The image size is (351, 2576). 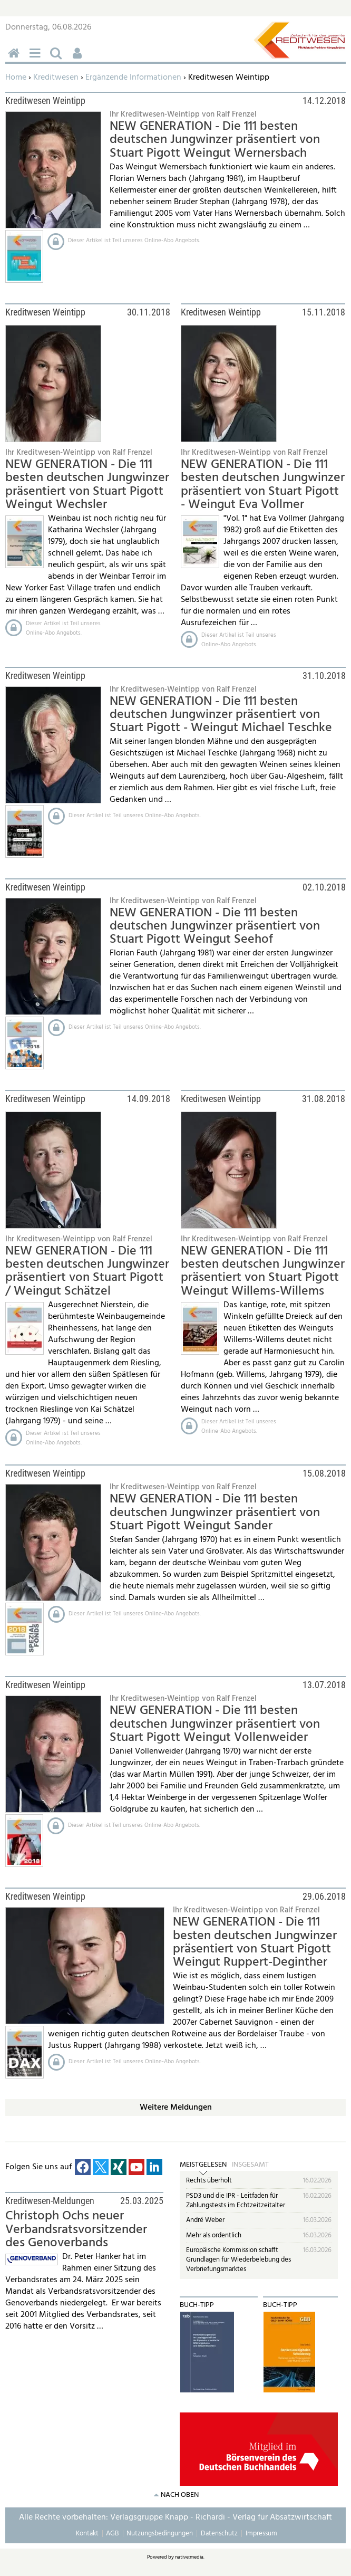 What do you see at coordinates (159, 2533) in the screenshot?
I see `Nutzungsbedingungen` at bounding box center [159, 2533].